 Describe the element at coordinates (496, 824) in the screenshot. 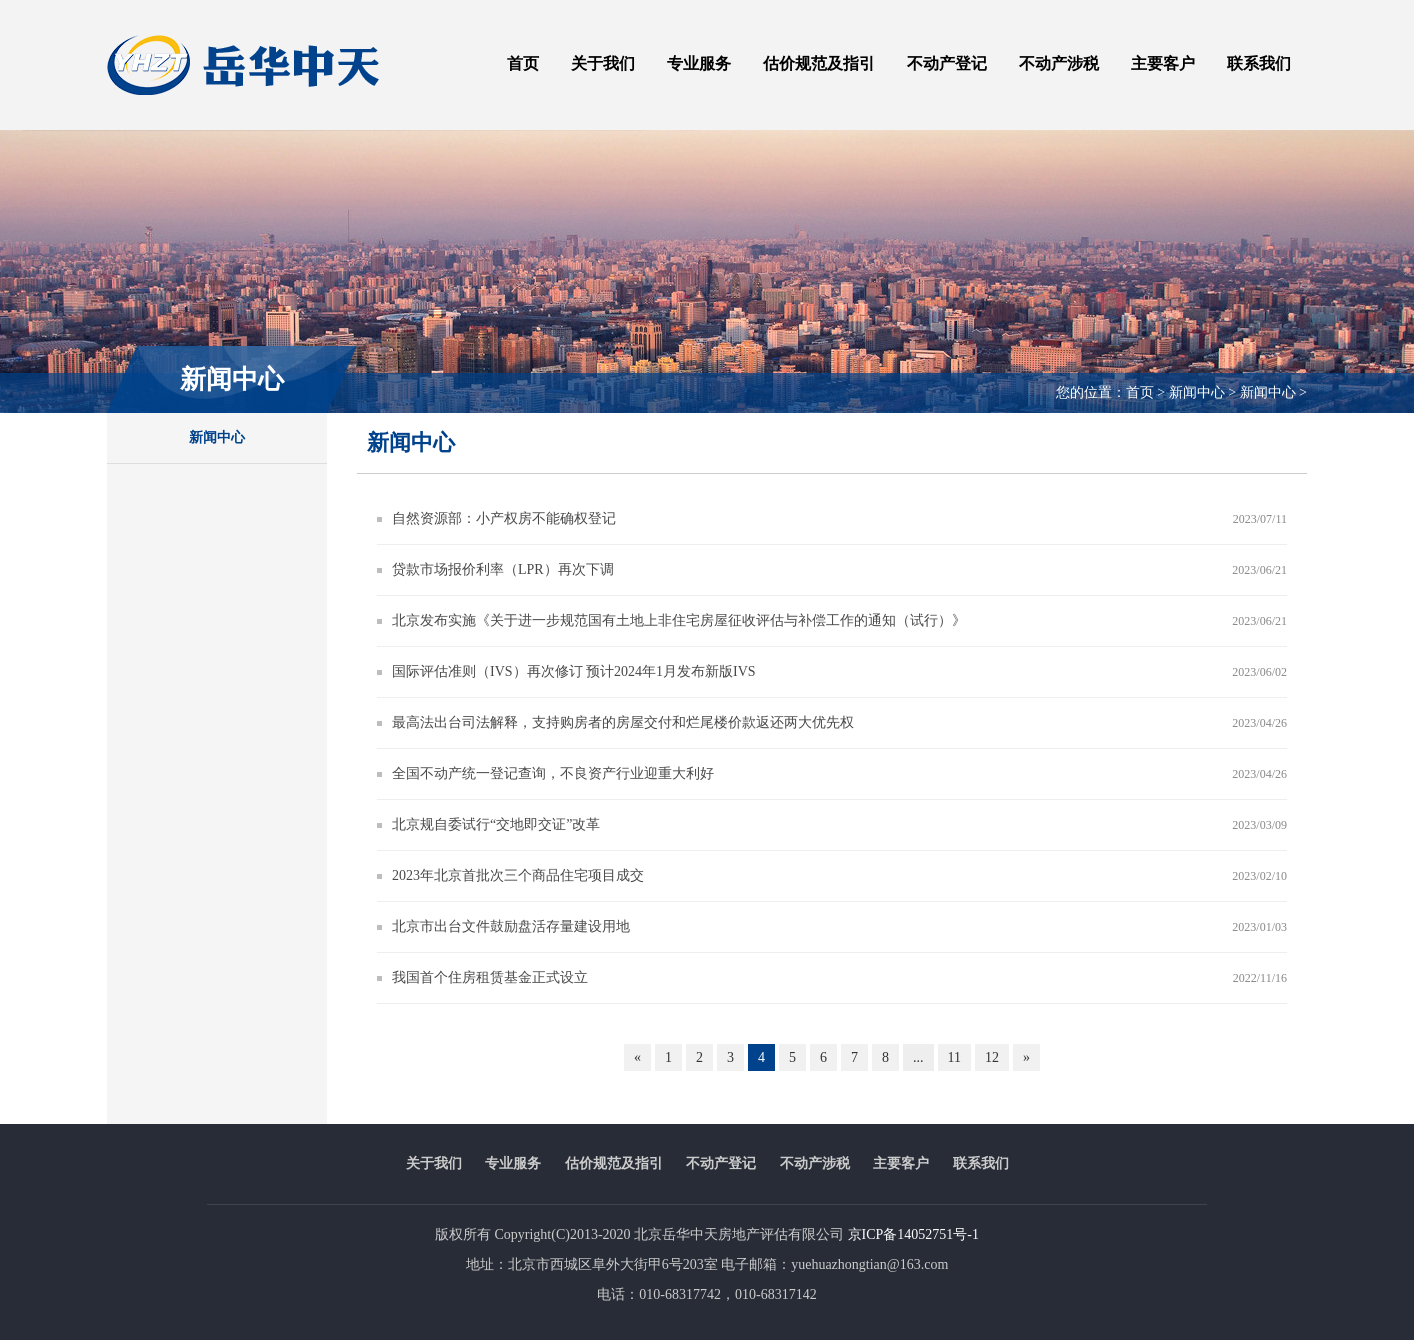

I see `北京规自委试行“交地即交证”改革` at that location.